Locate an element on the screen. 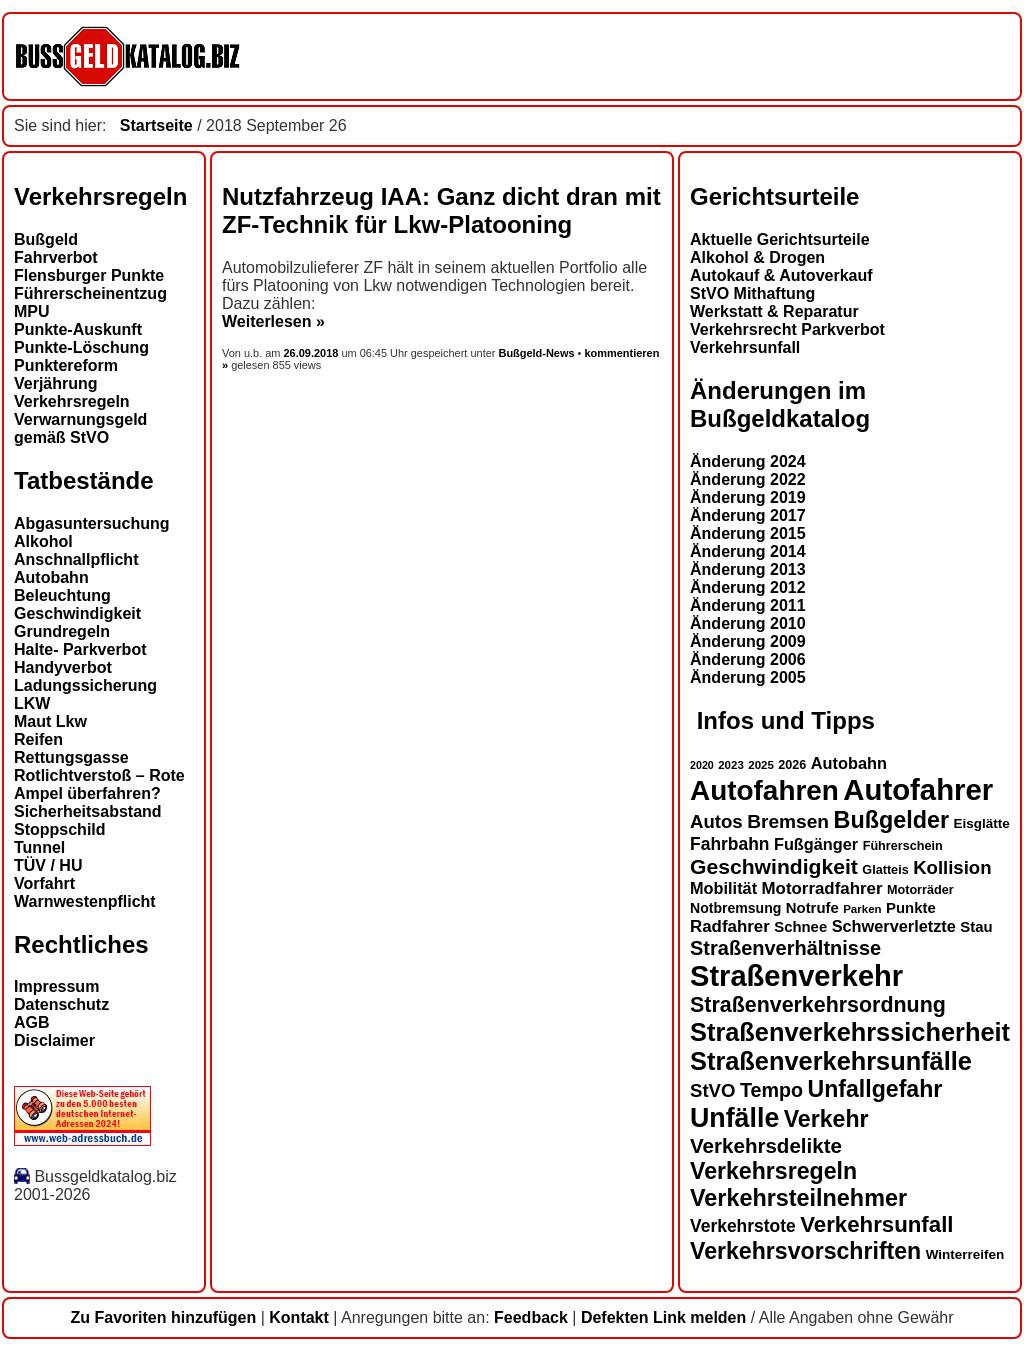 This screenshot has height=1351, width=1024. Eisglätte [Eisglätte (14 Einträge)] is located at coordinates (982, 823).